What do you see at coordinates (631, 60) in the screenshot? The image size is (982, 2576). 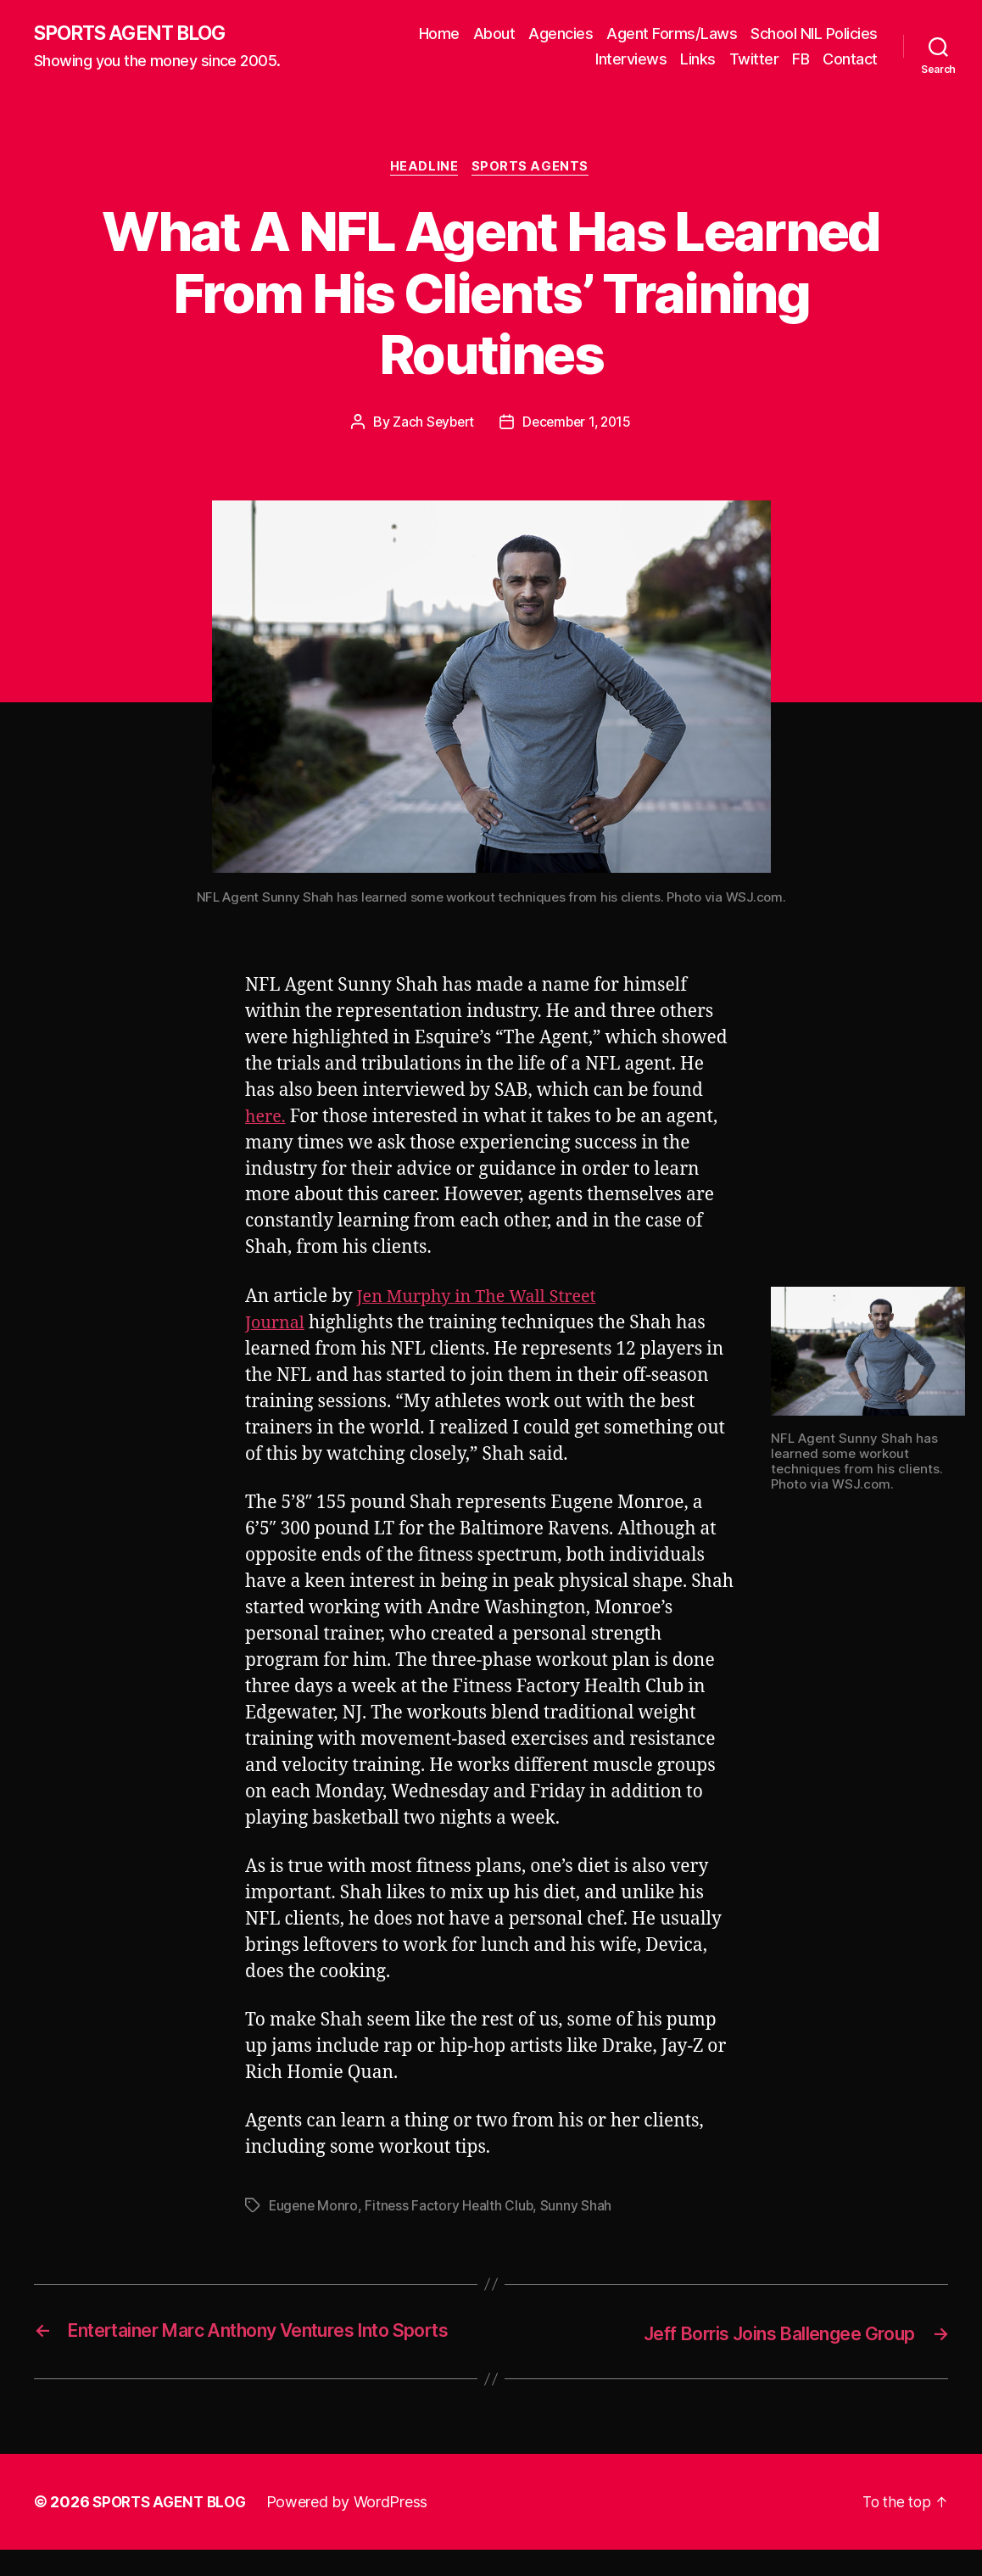 I see `Interviews` at bounding box center [631, 60].